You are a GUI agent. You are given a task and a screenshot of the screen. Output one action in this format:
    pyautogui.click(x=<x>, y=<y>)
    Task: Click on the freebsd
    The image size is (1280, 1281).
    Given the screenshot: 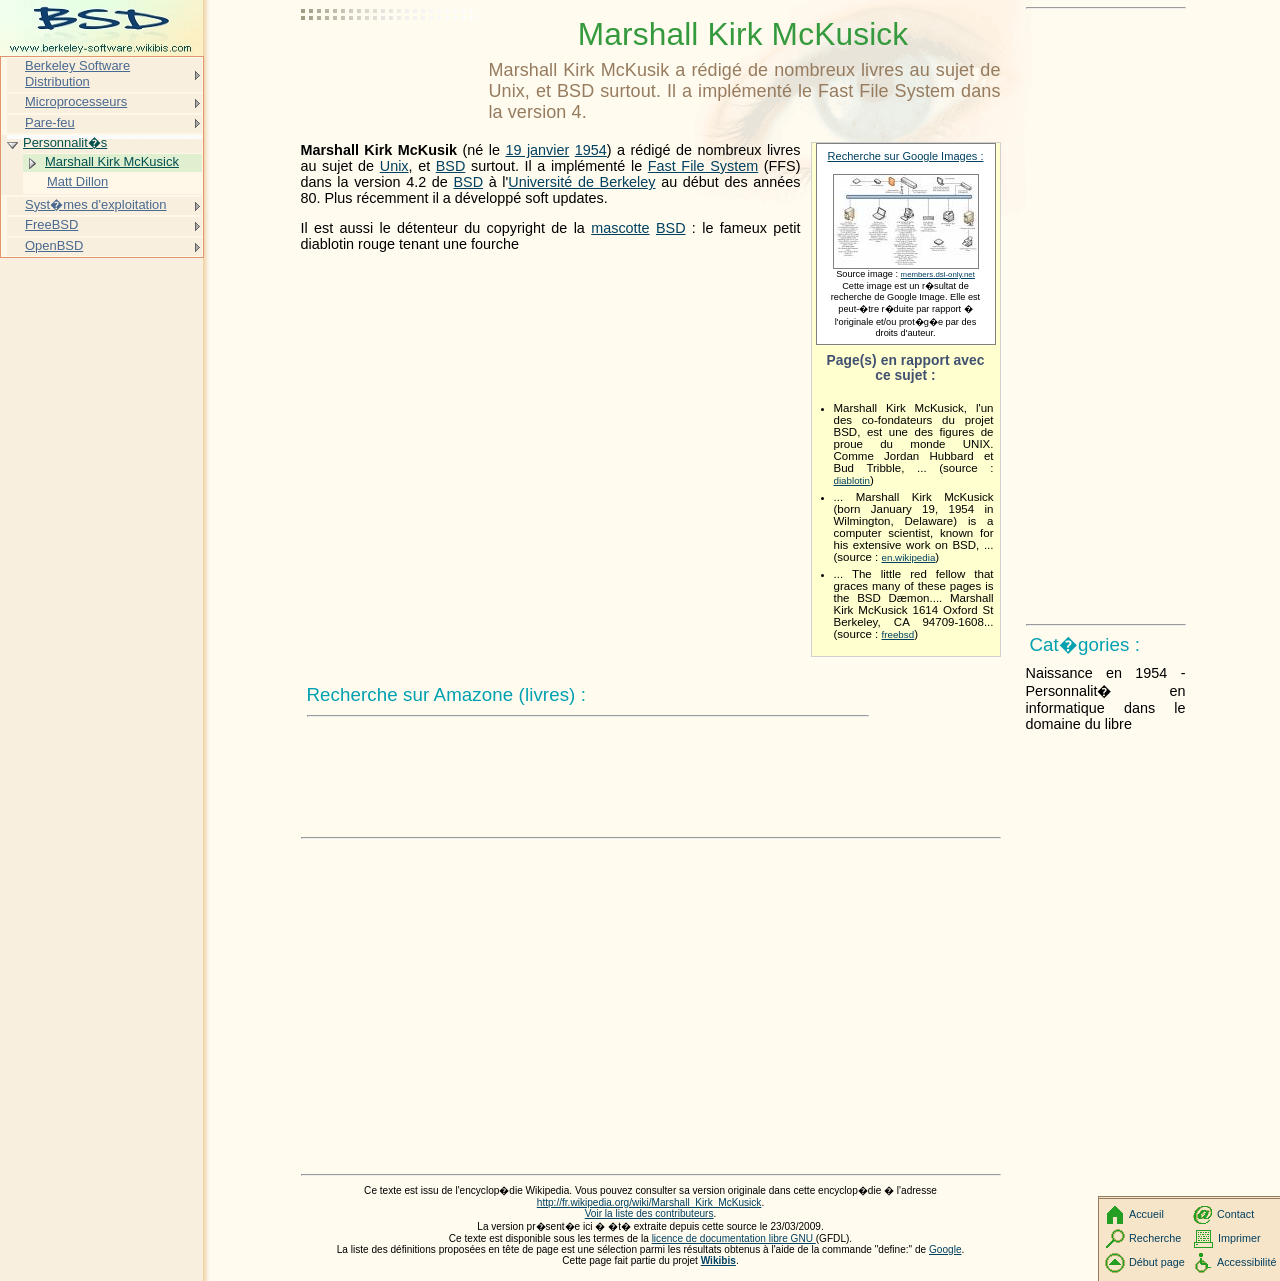 What is the action you would take?
    pyautogui.click(x=898, y=634)
    